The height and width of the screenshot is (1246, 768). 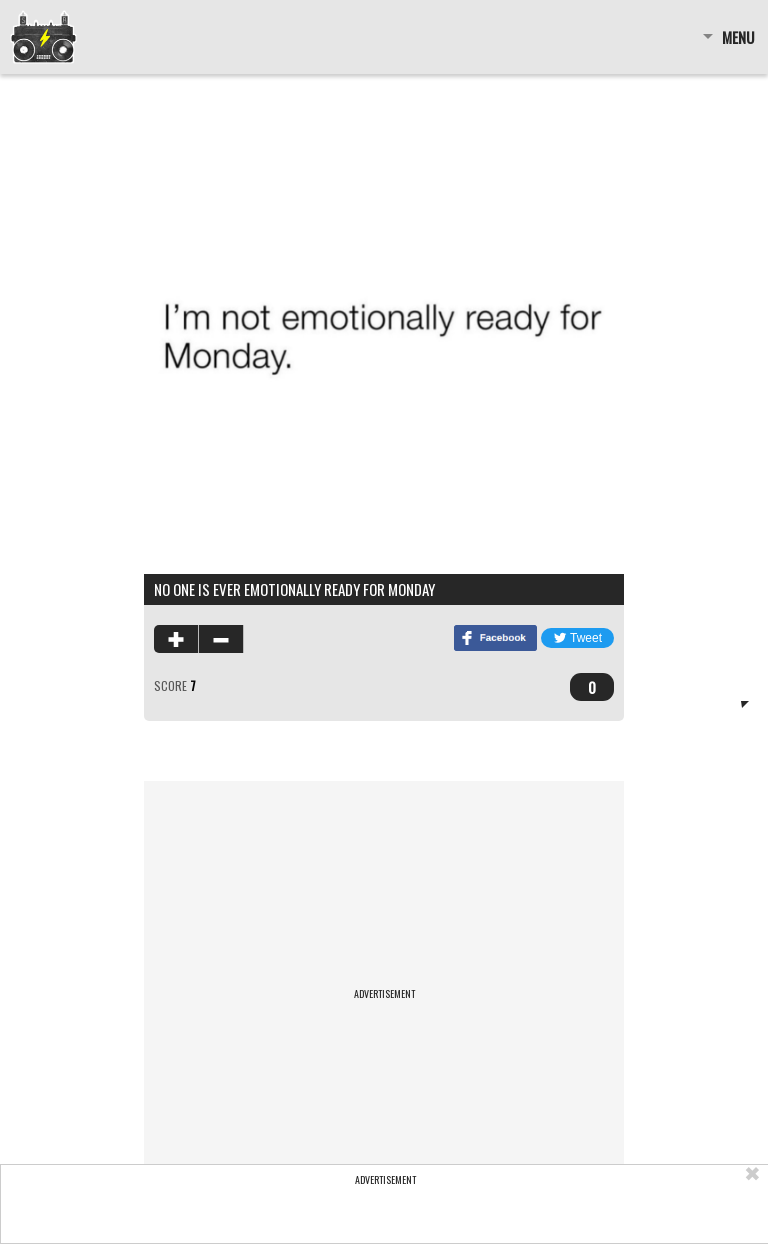 What do you see at coordinates (294, 589) in the screenshot?
I see `no one is ever emotionally ready for monday` at bounding box center [294, 589].